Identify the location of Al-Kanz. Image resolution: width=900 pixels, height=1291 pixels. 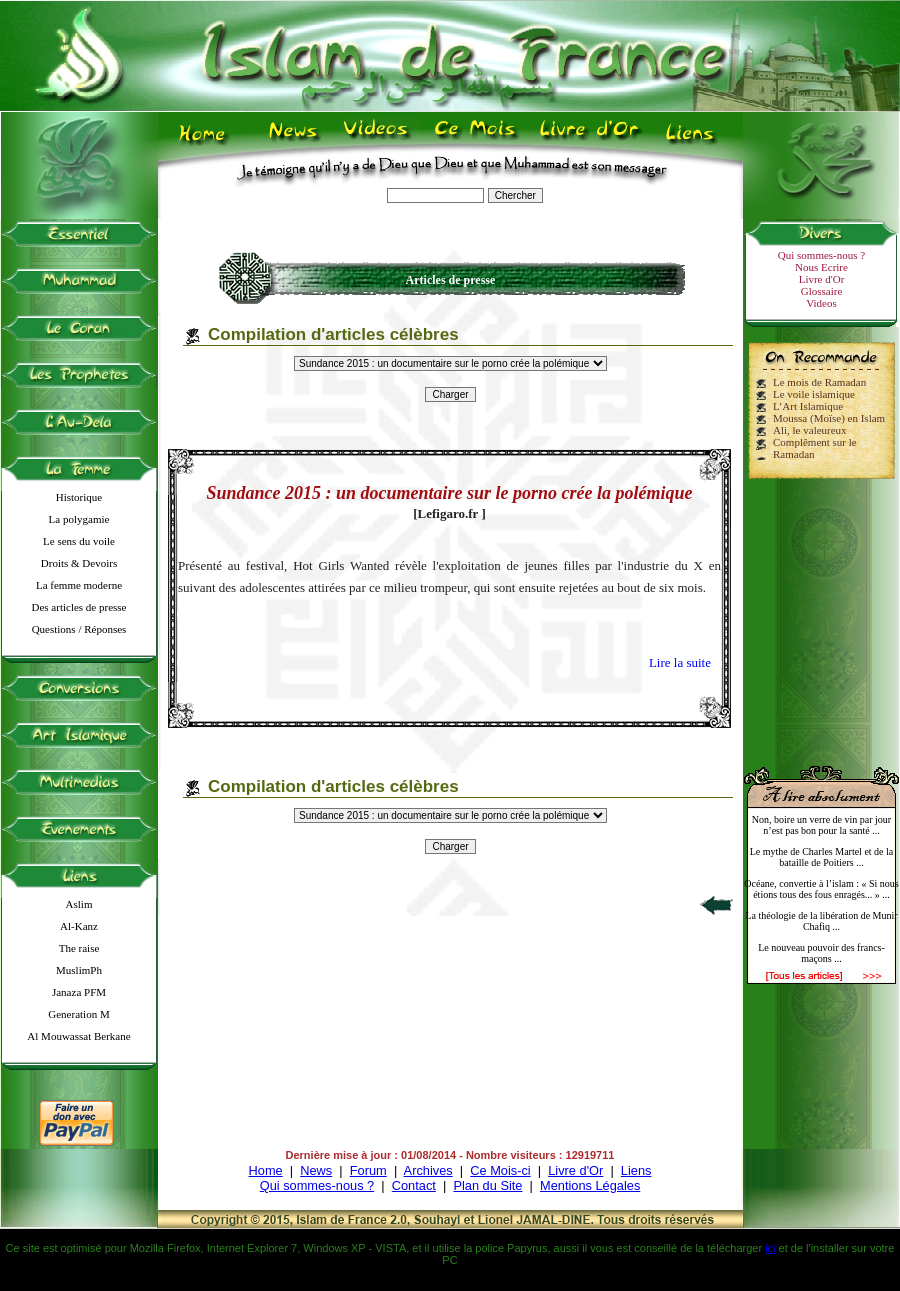
(79, 926).